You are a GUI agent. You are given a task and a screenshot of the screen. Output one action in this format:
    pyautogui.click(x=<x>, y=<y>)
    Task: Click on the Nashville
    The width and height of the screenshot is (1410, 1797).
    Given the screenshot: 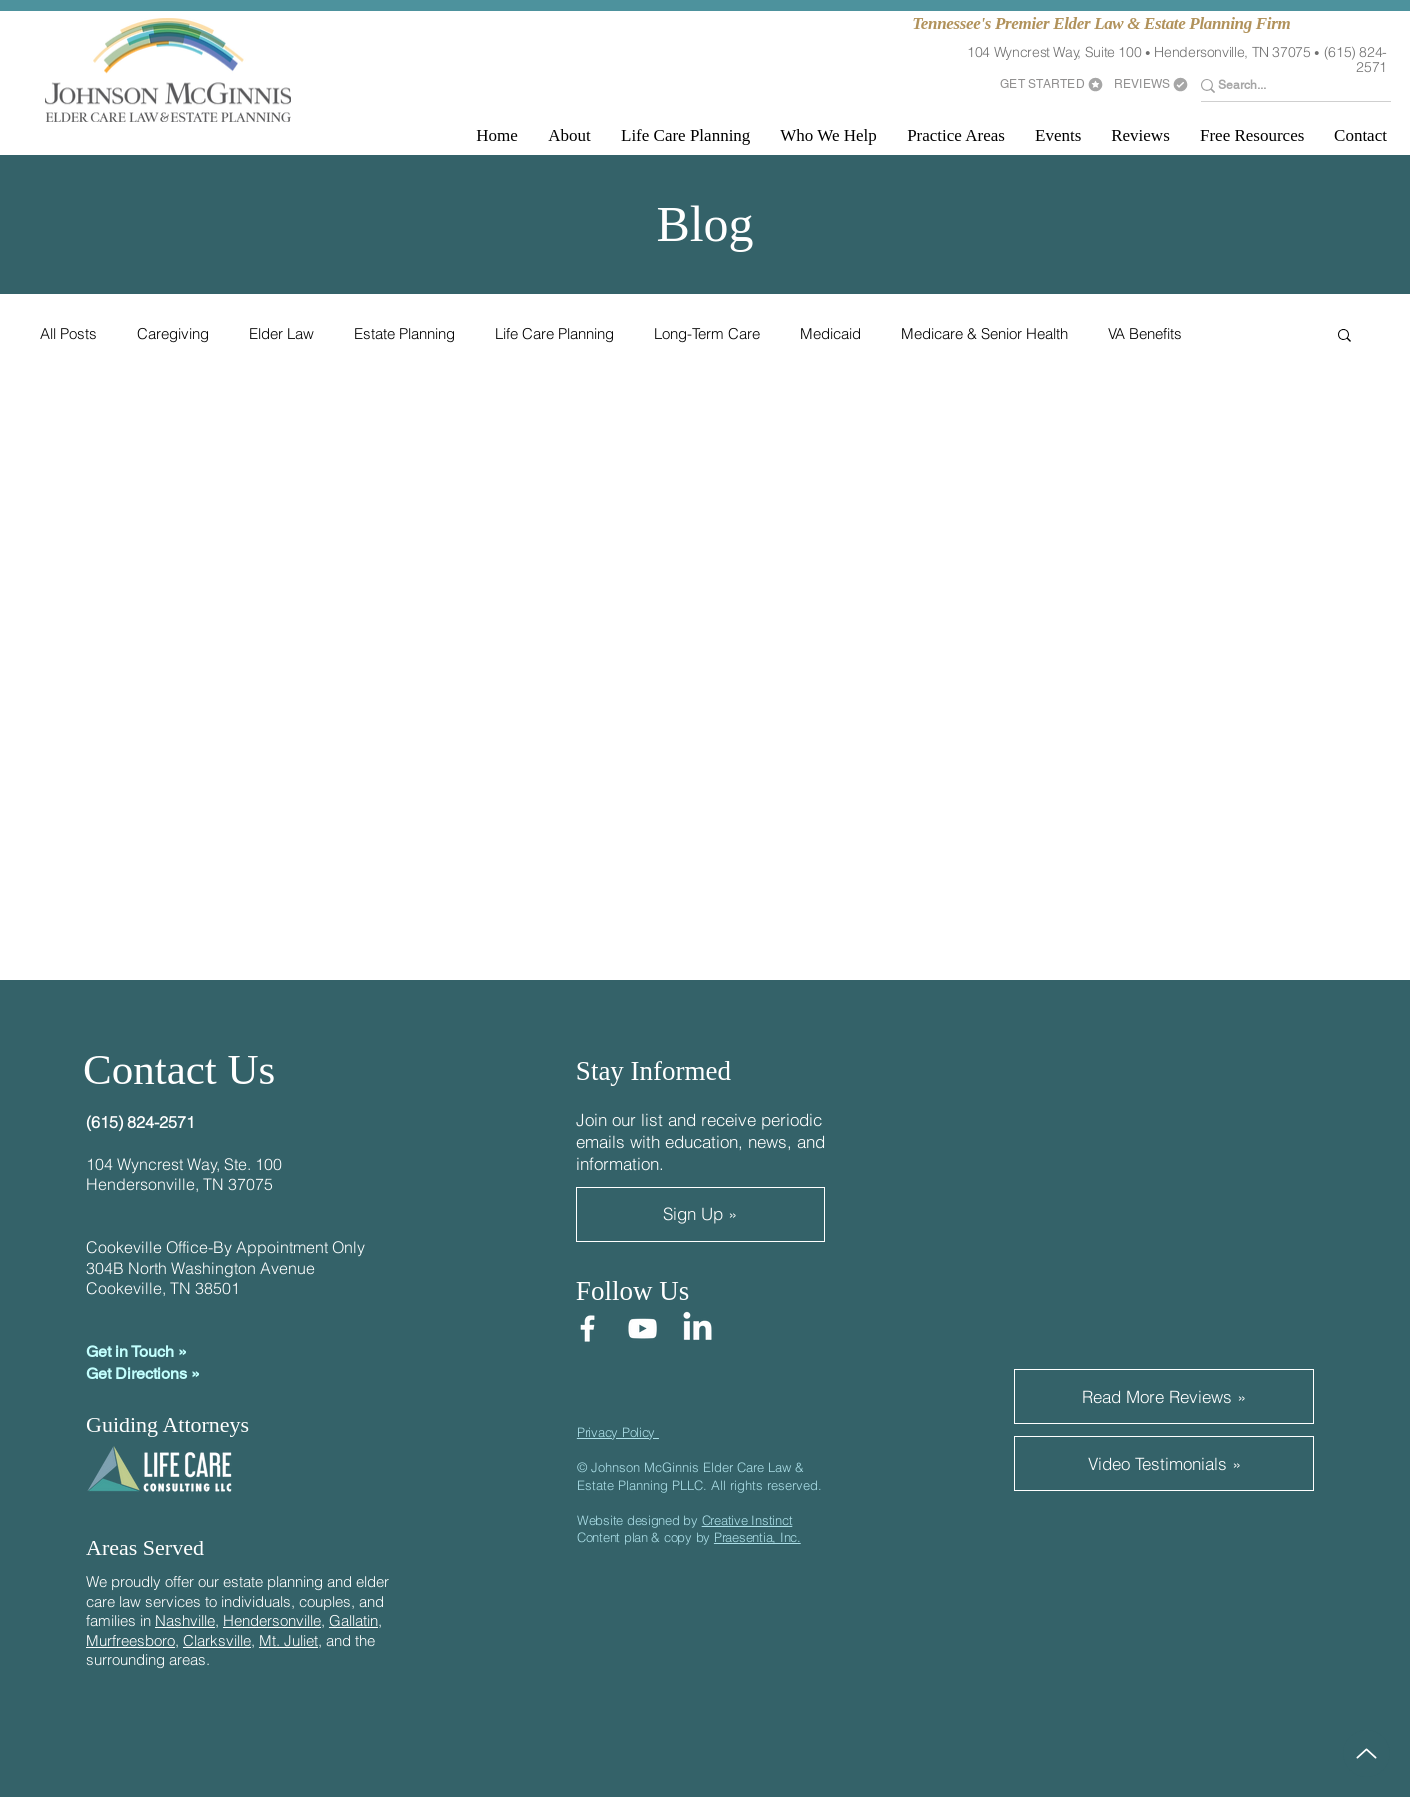 What is the action you would take?
    pyautogui.click(x=185, y=1620)
    